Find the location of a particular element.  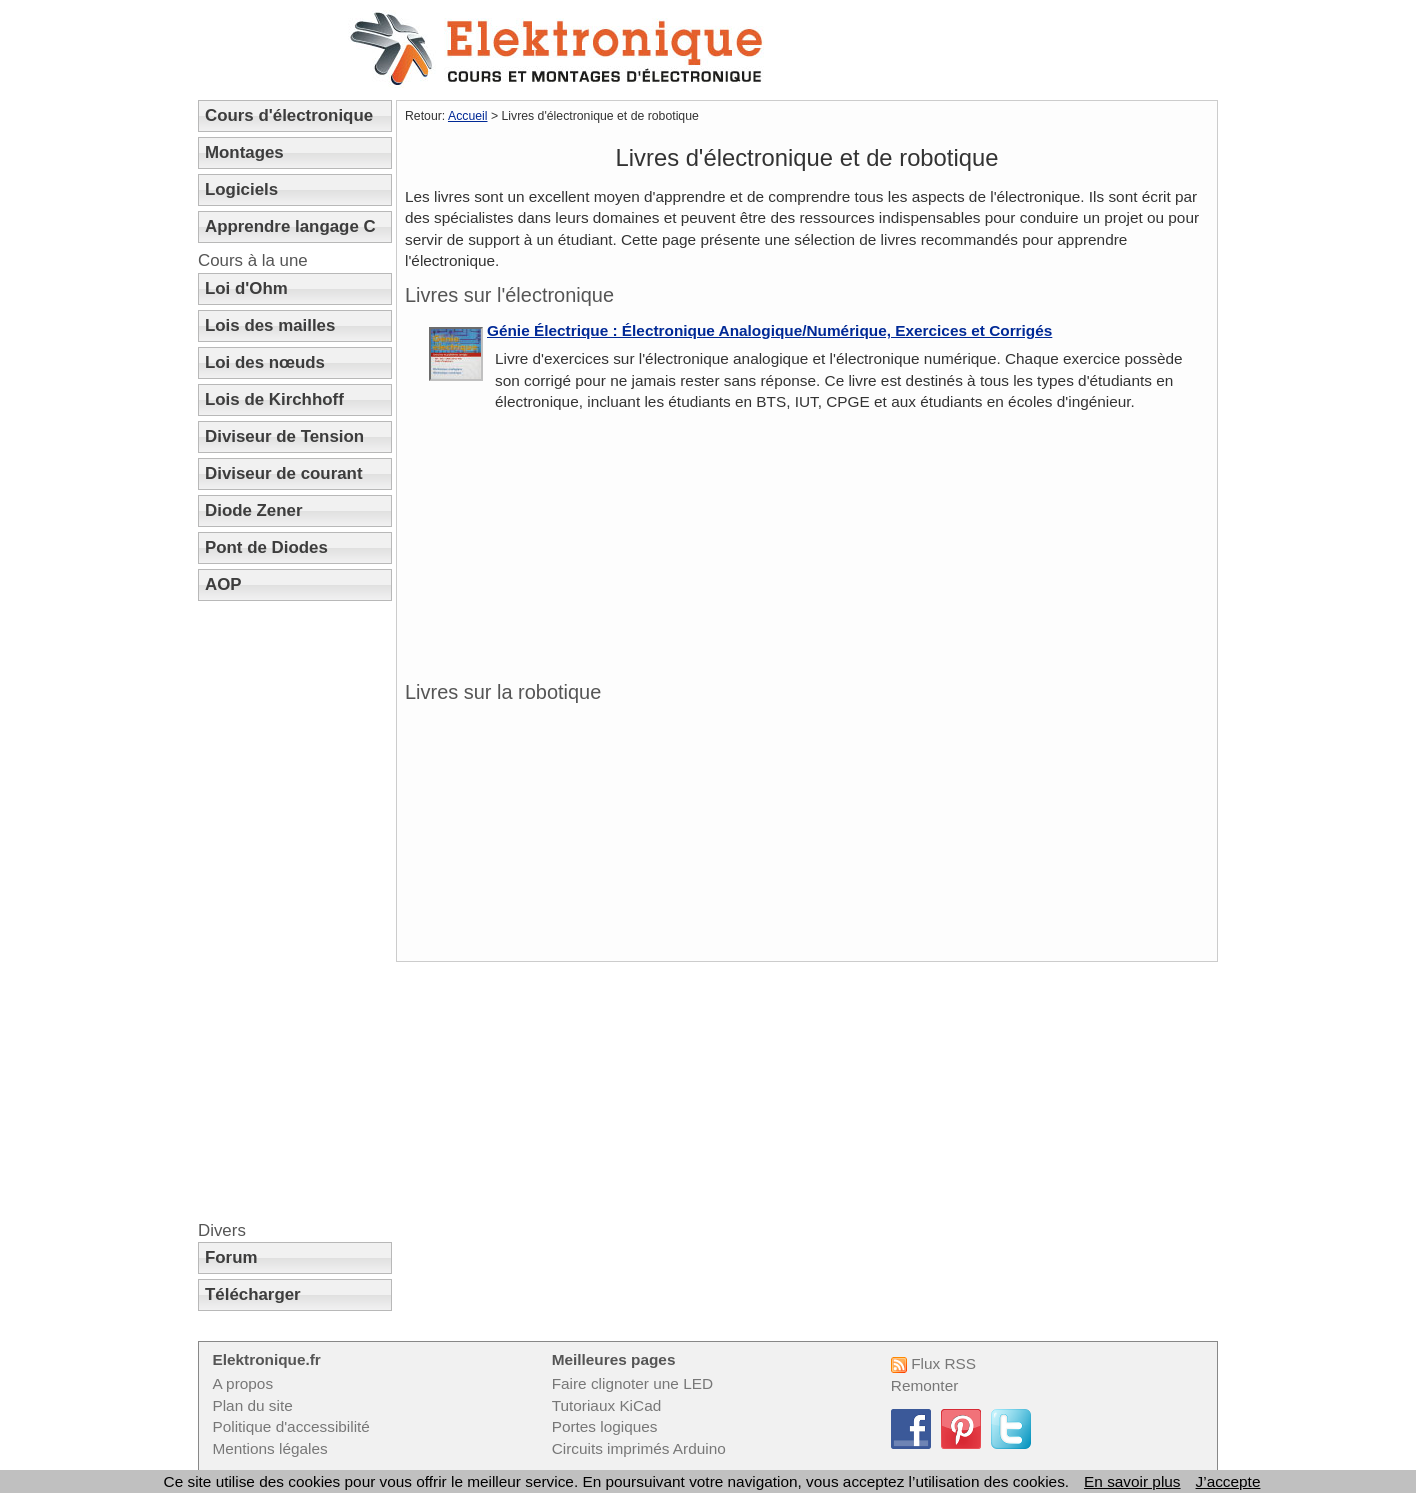

Lois de Kirchhoff is located at coordinates (274, 399).